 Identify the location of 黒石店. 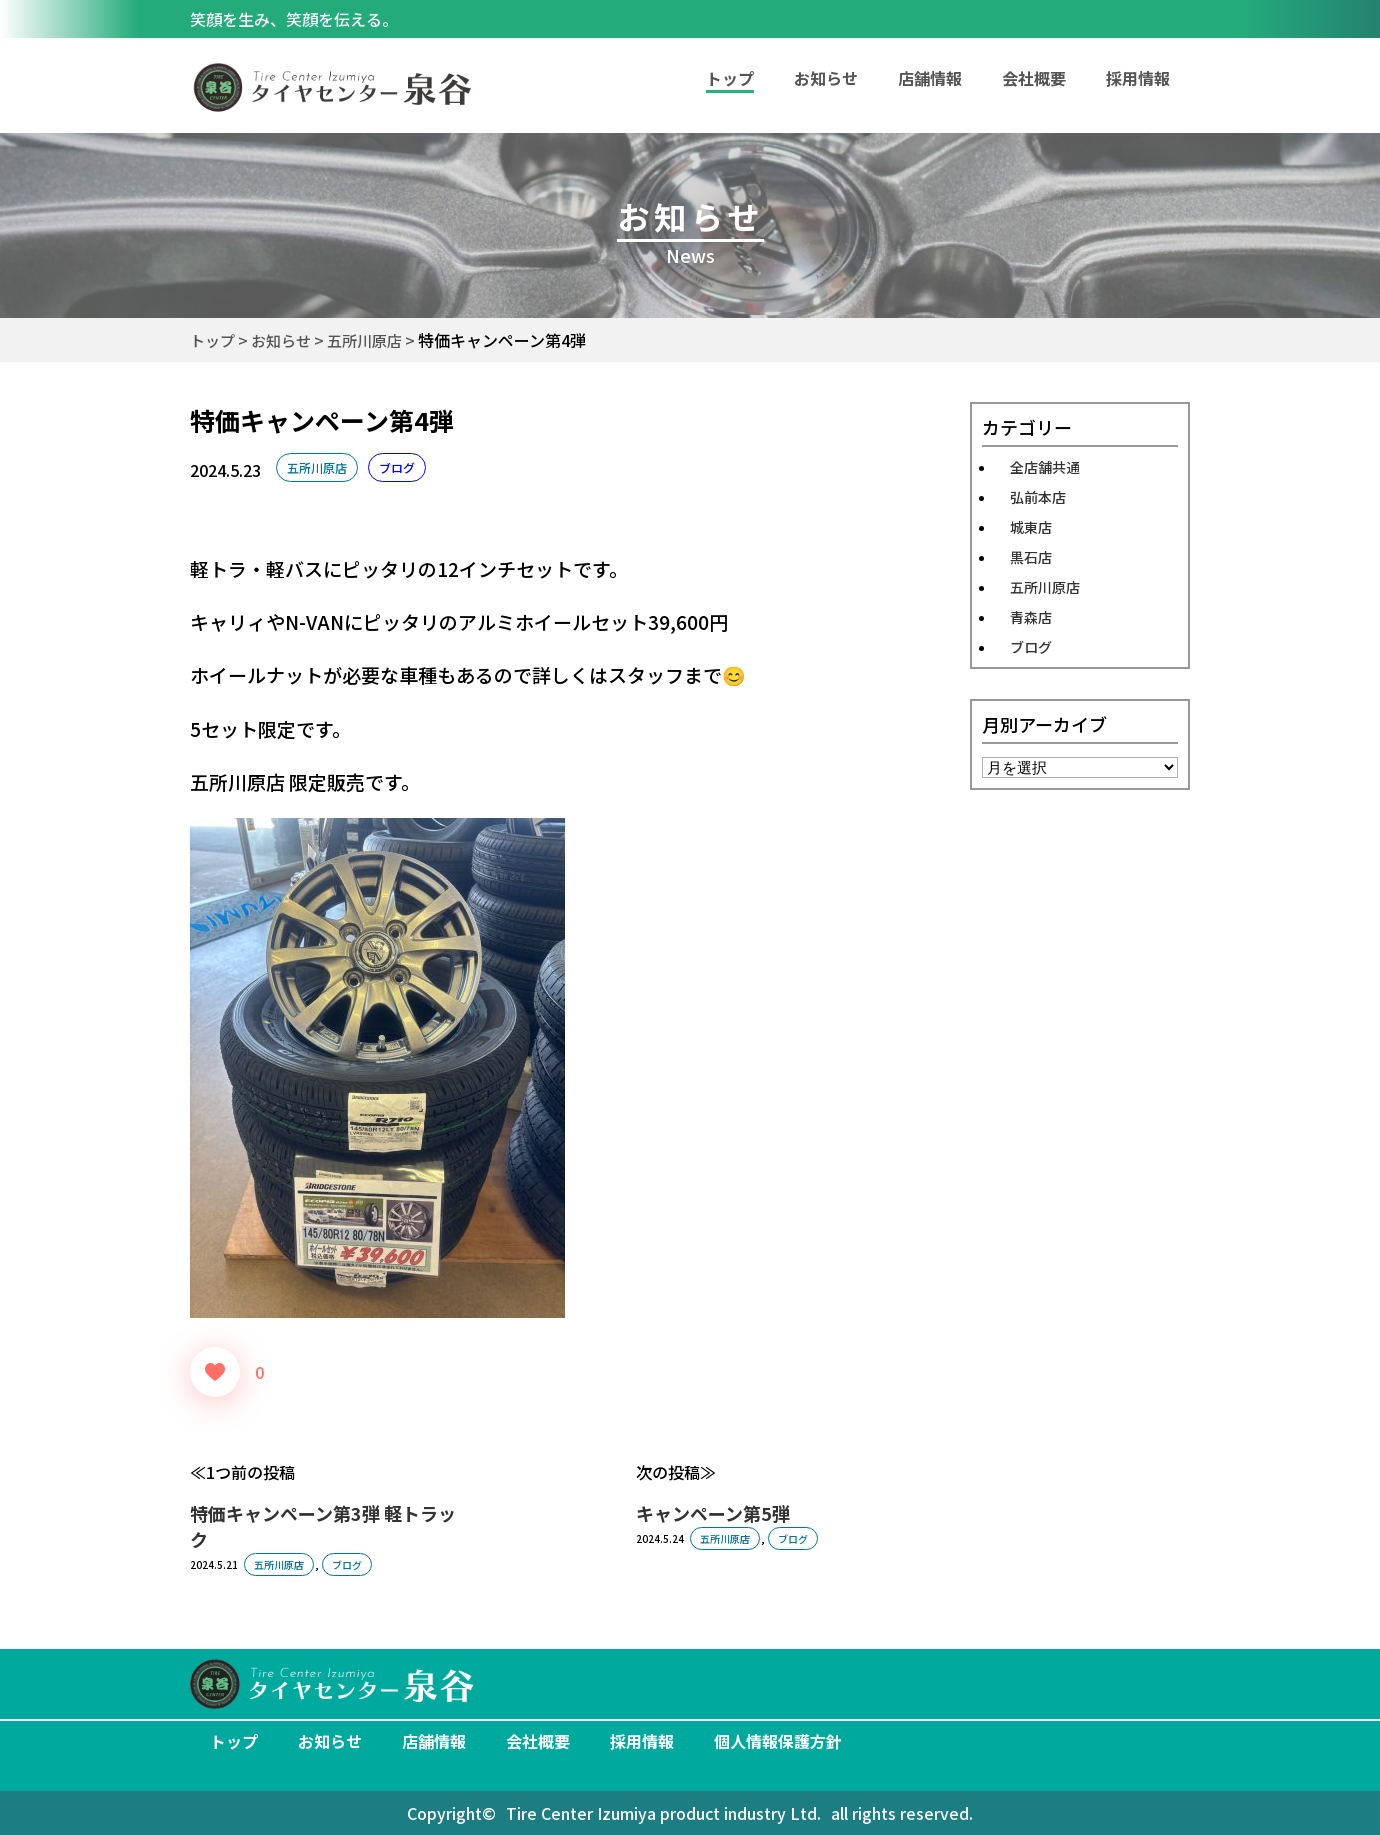
(1031, 557).